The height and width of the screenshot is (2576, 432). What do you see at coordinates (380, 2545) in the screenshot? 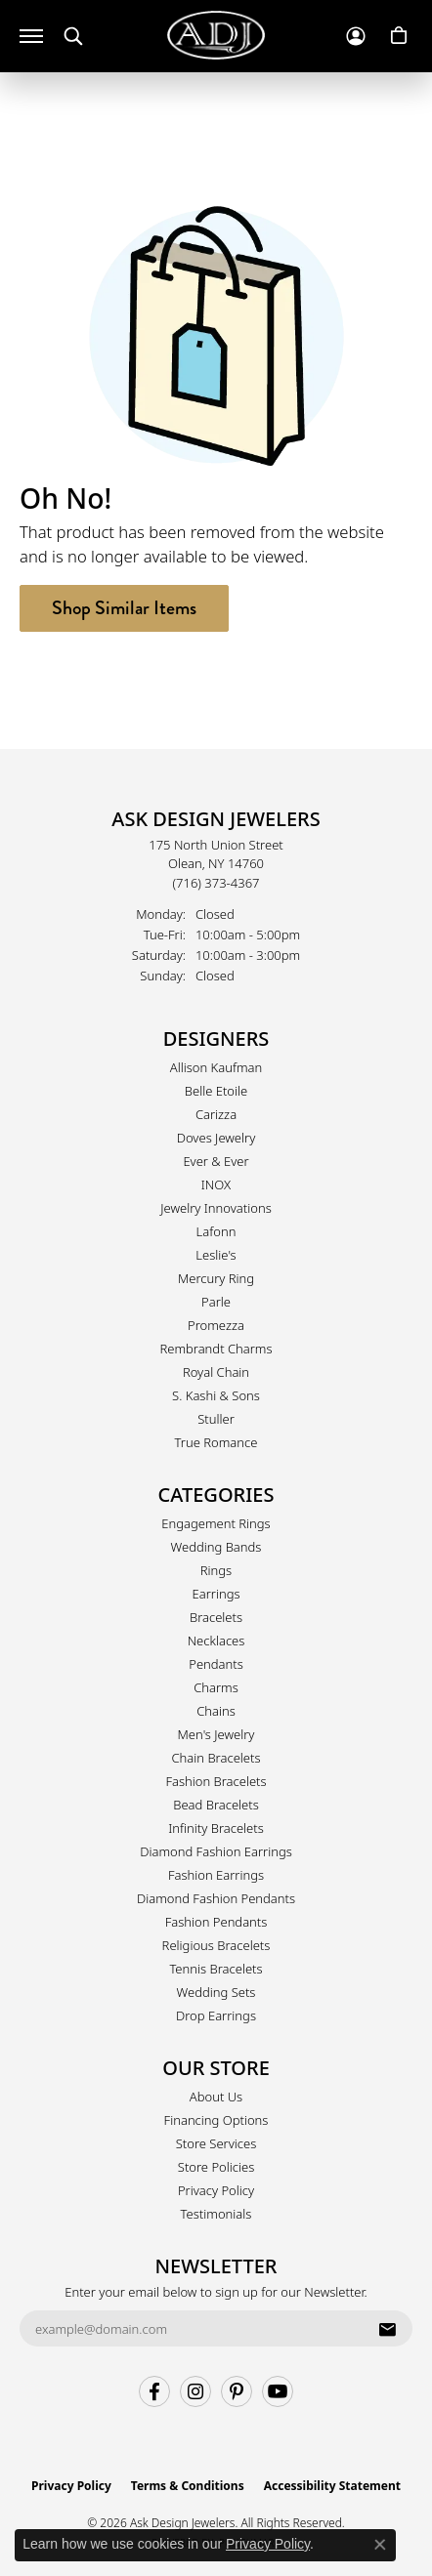
I see `[Close consent popup]` at bounding box center [380, 2545].